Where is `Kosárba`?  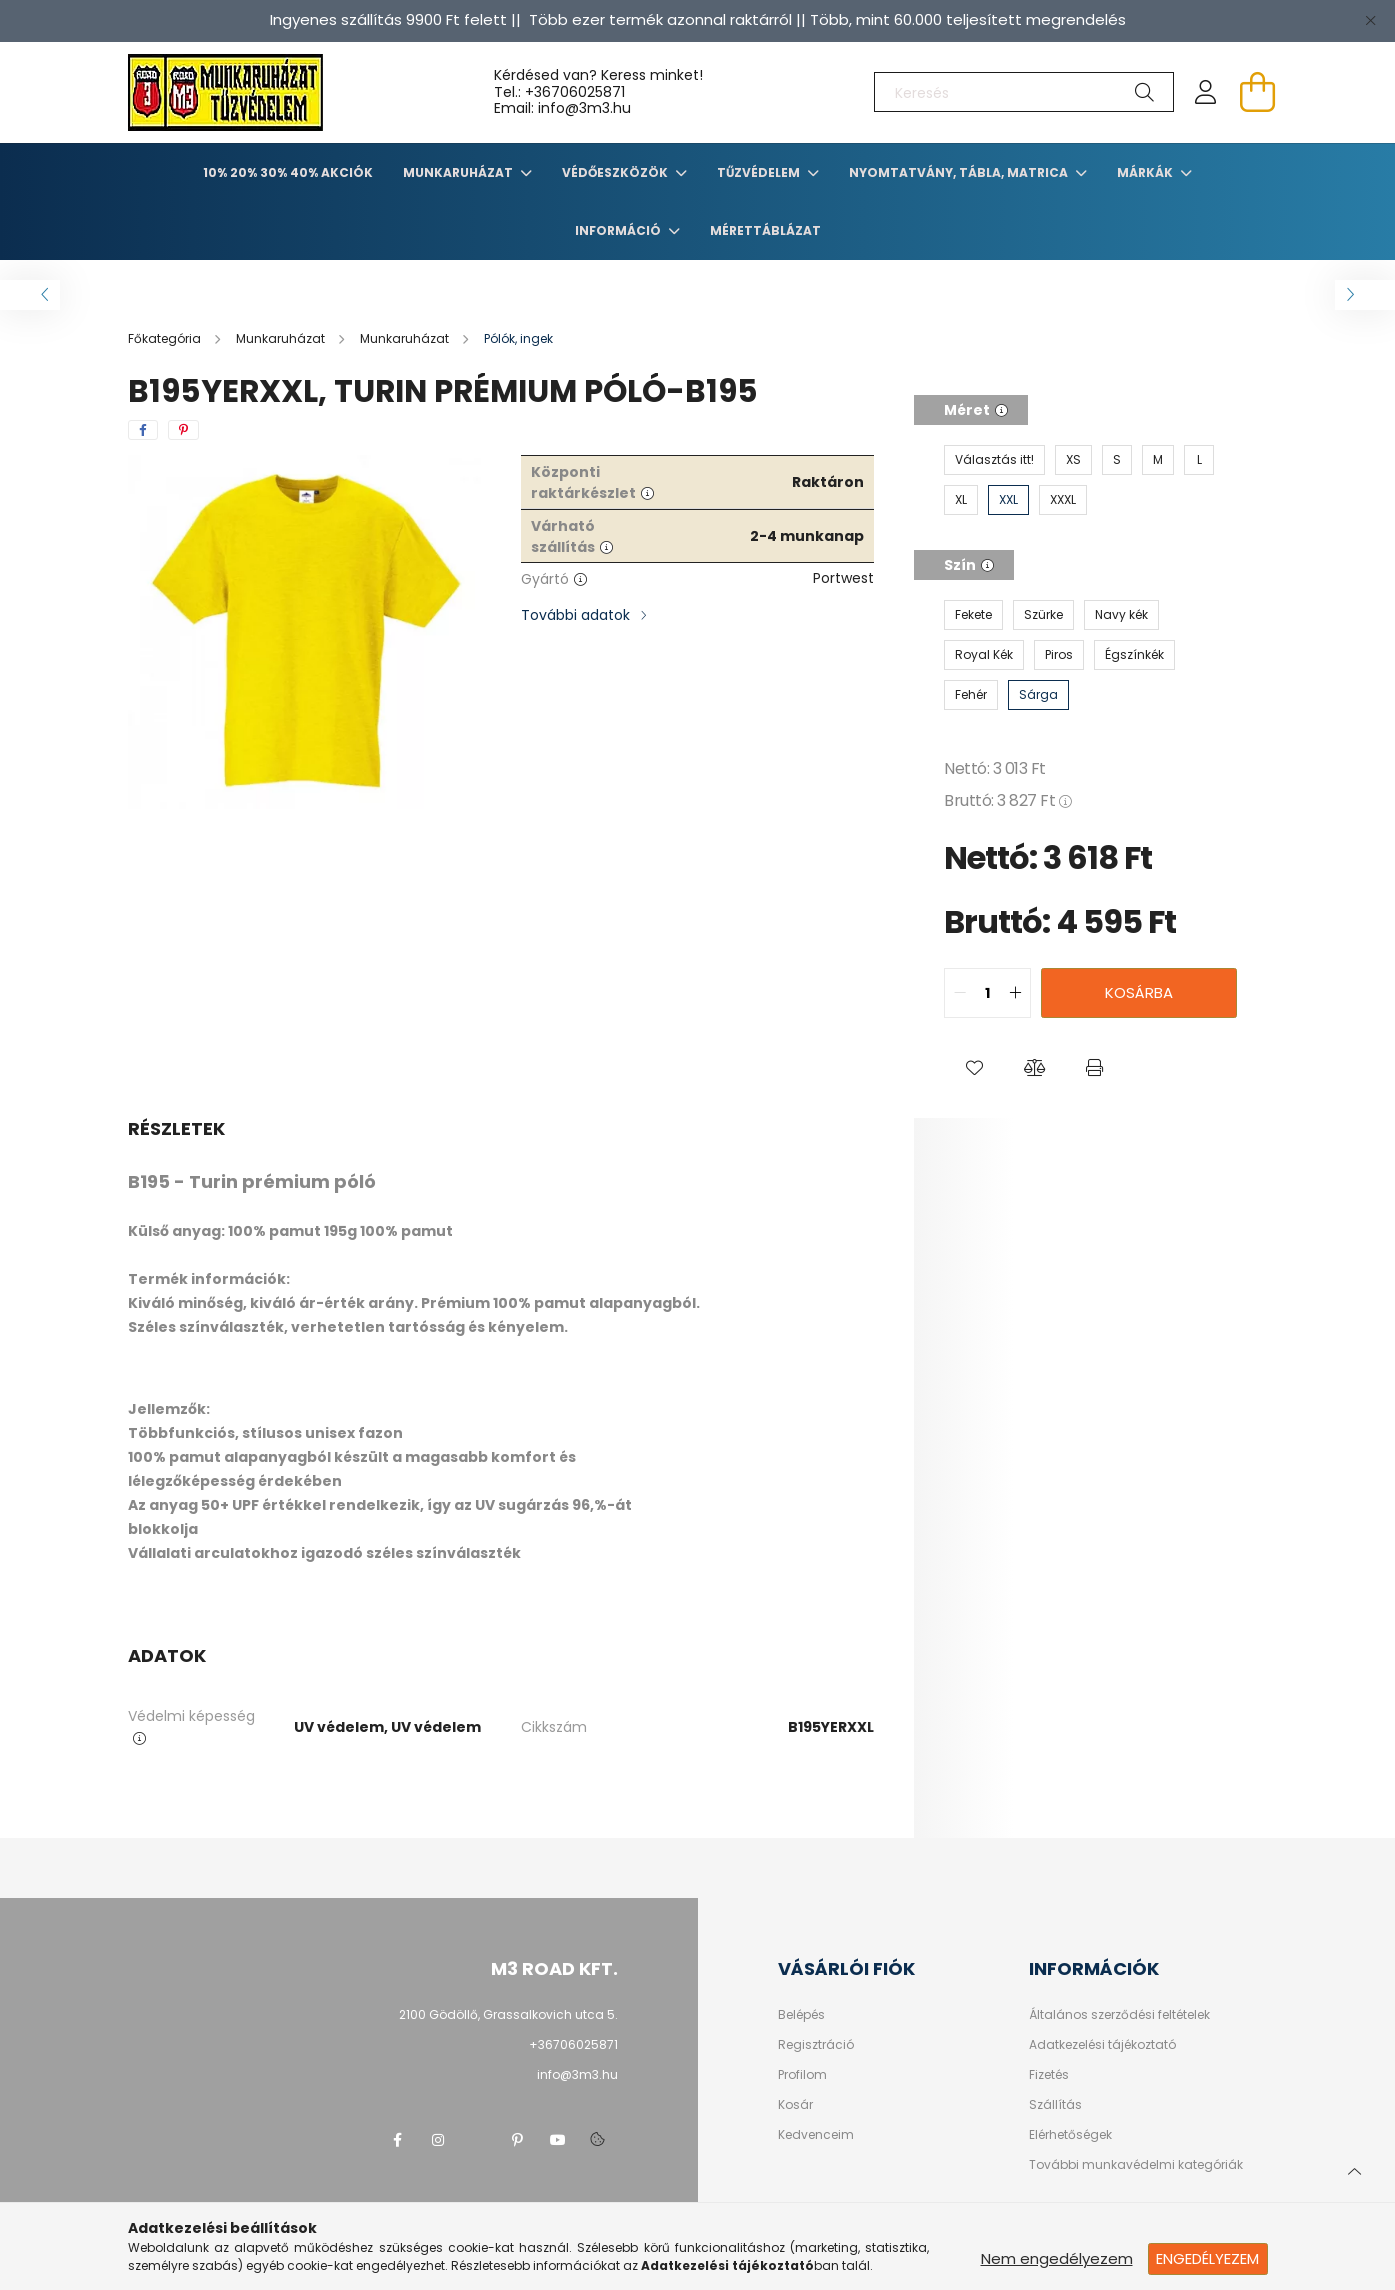
Kosárba is located at coordinates (1139, 992).